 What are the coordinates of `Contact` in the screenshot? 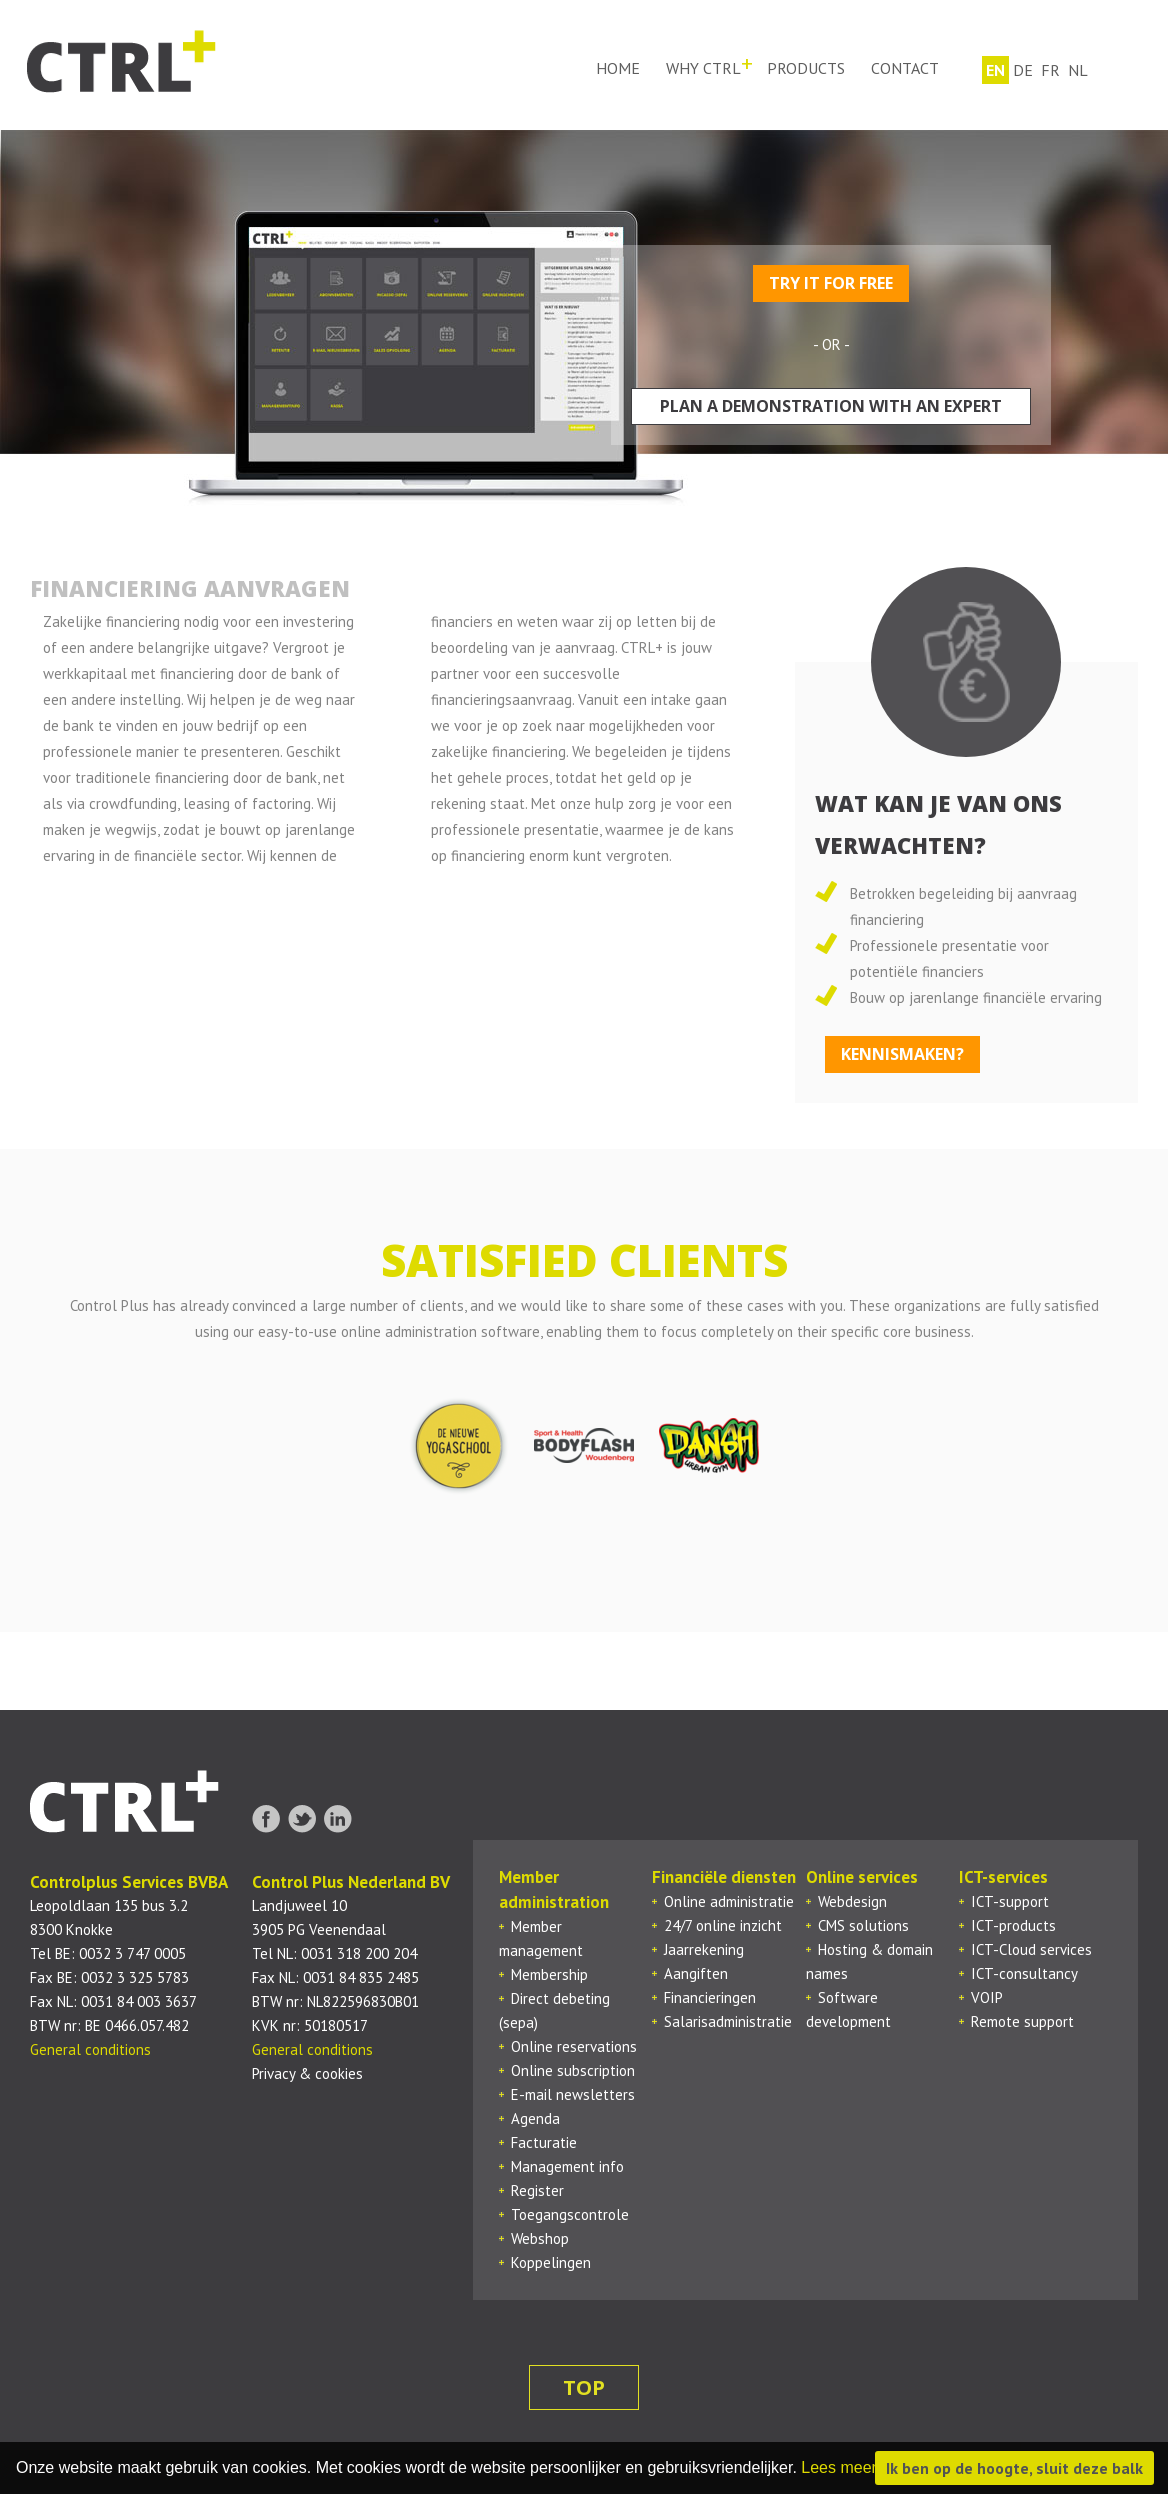 It's located at (904, 68).